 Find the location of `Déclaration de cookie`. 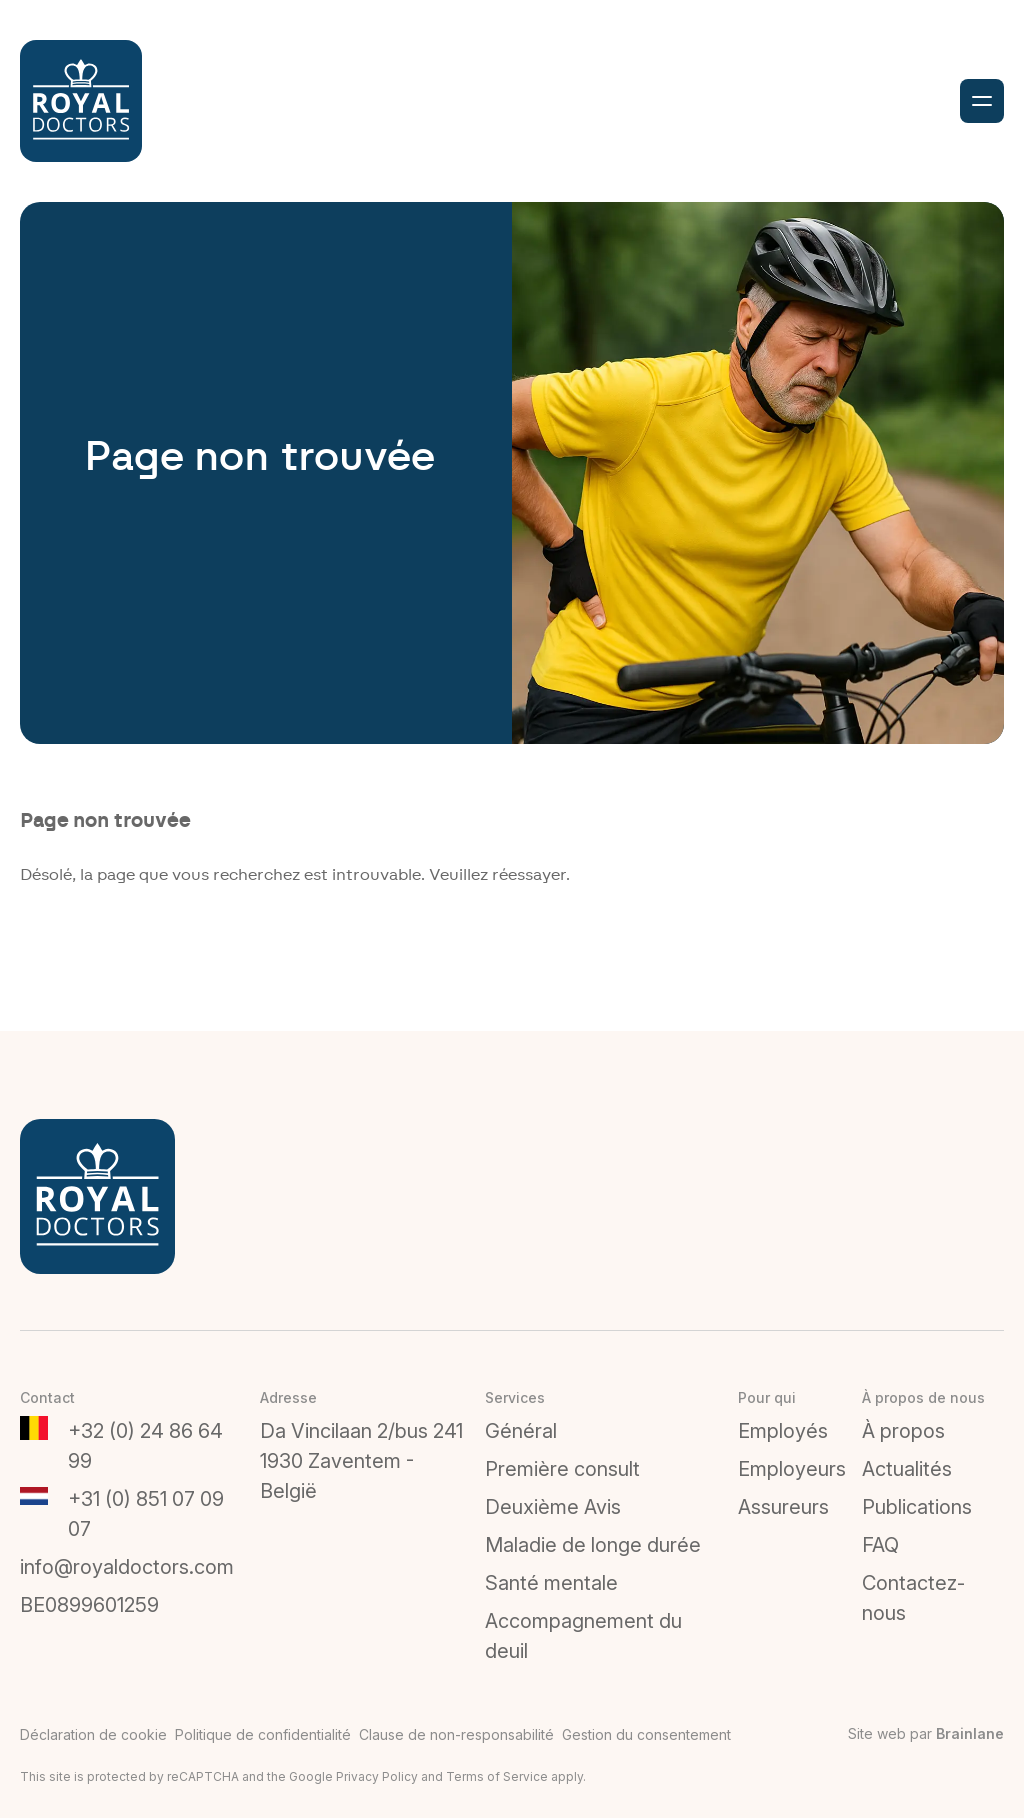

Déclaration de cookie is located at coordinates (93, 1734).